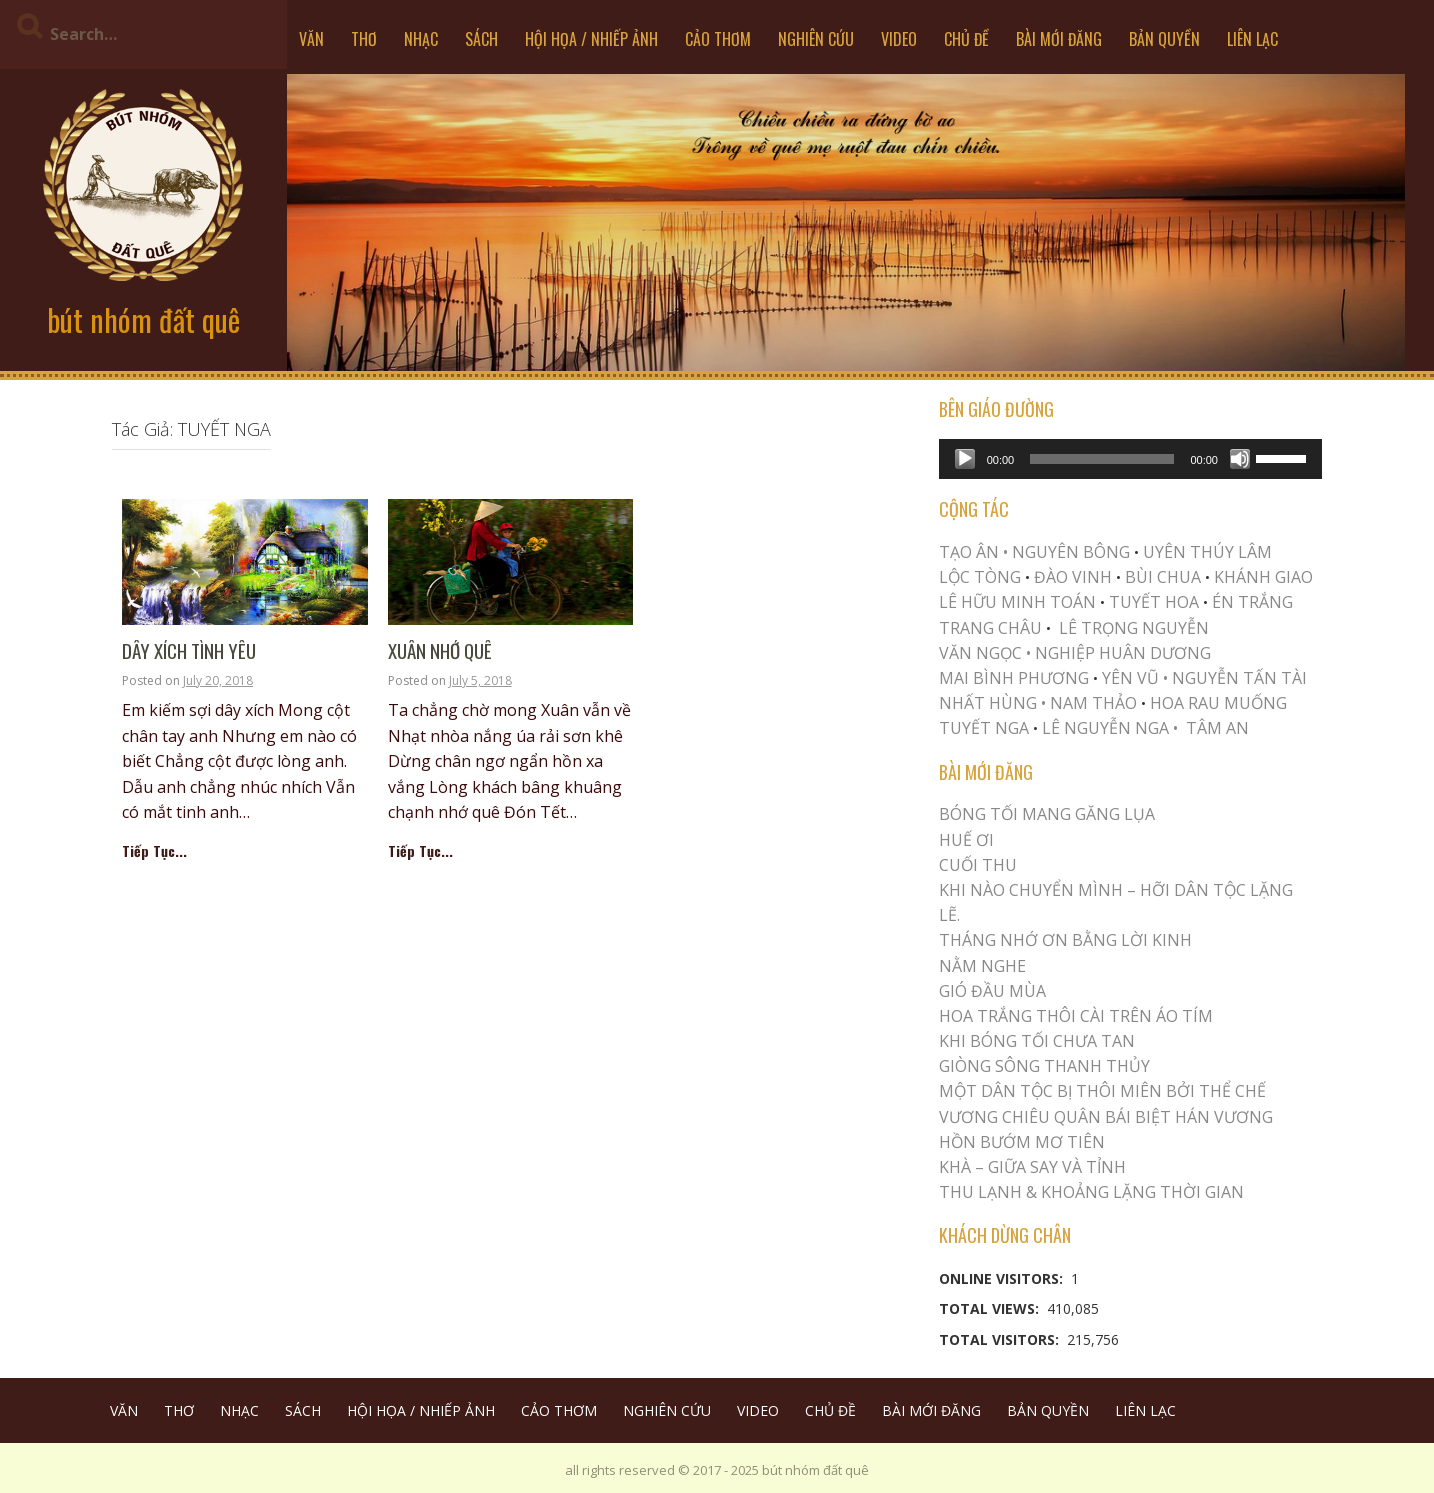 The height and width of the screenshot is (1493, 1434). I want to click on BÓNG TỐI MANG GĂNG LỤA, so click(1047, 814).